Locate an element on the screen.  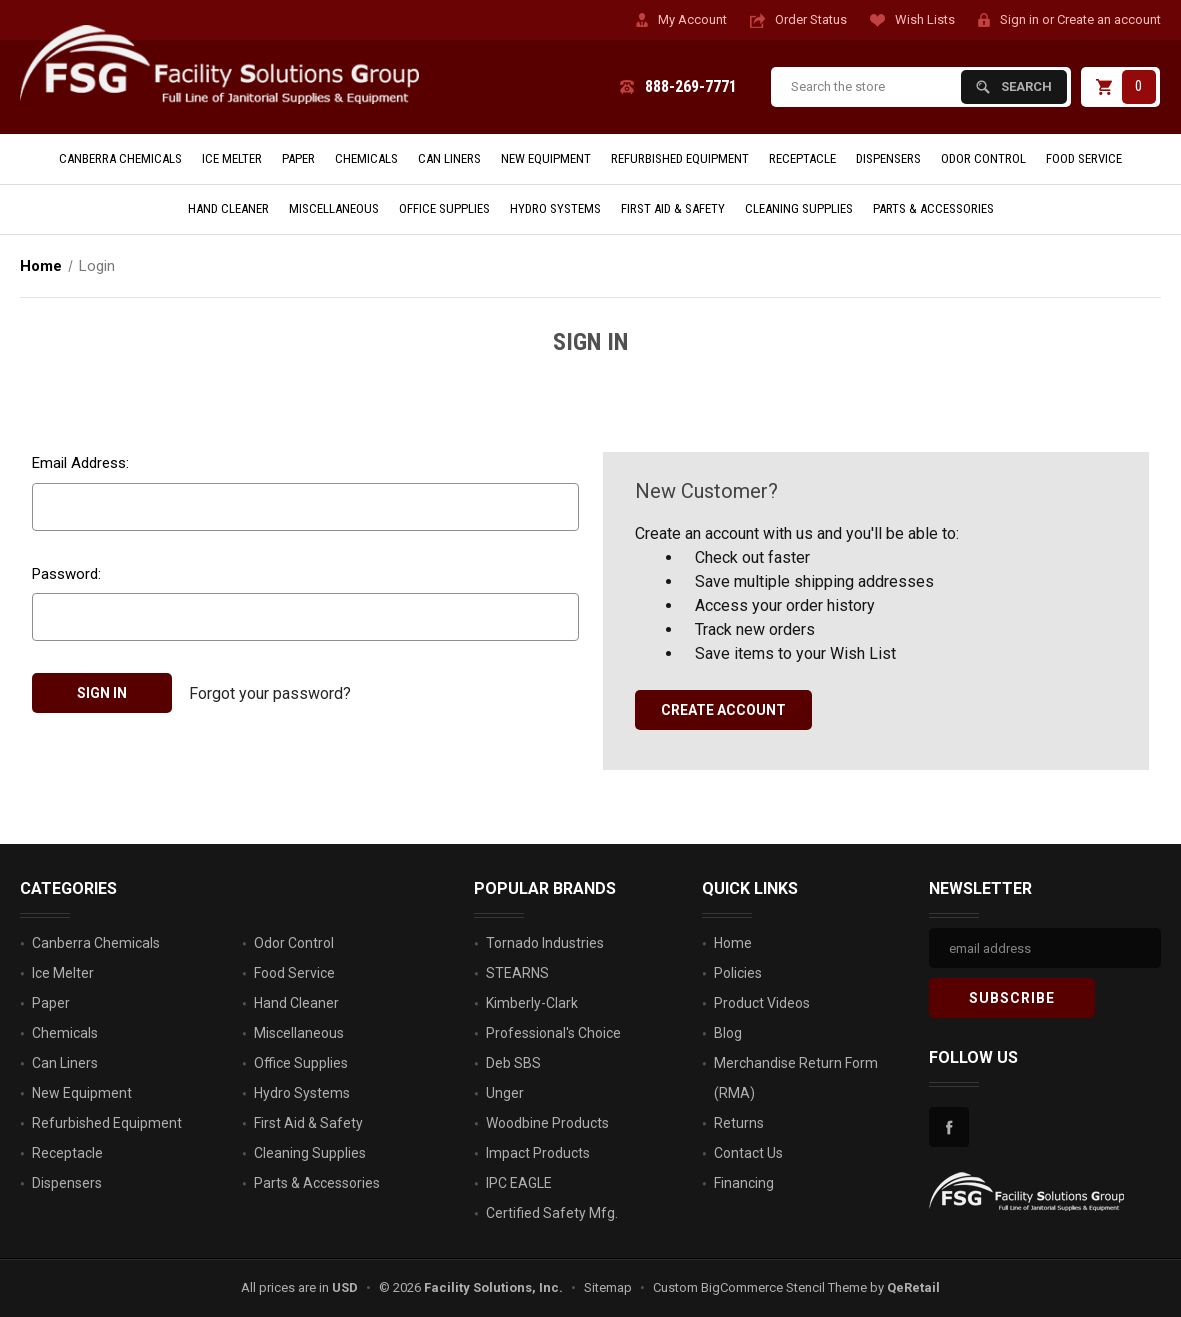
Receptacle is located at coordinates (802, 158).